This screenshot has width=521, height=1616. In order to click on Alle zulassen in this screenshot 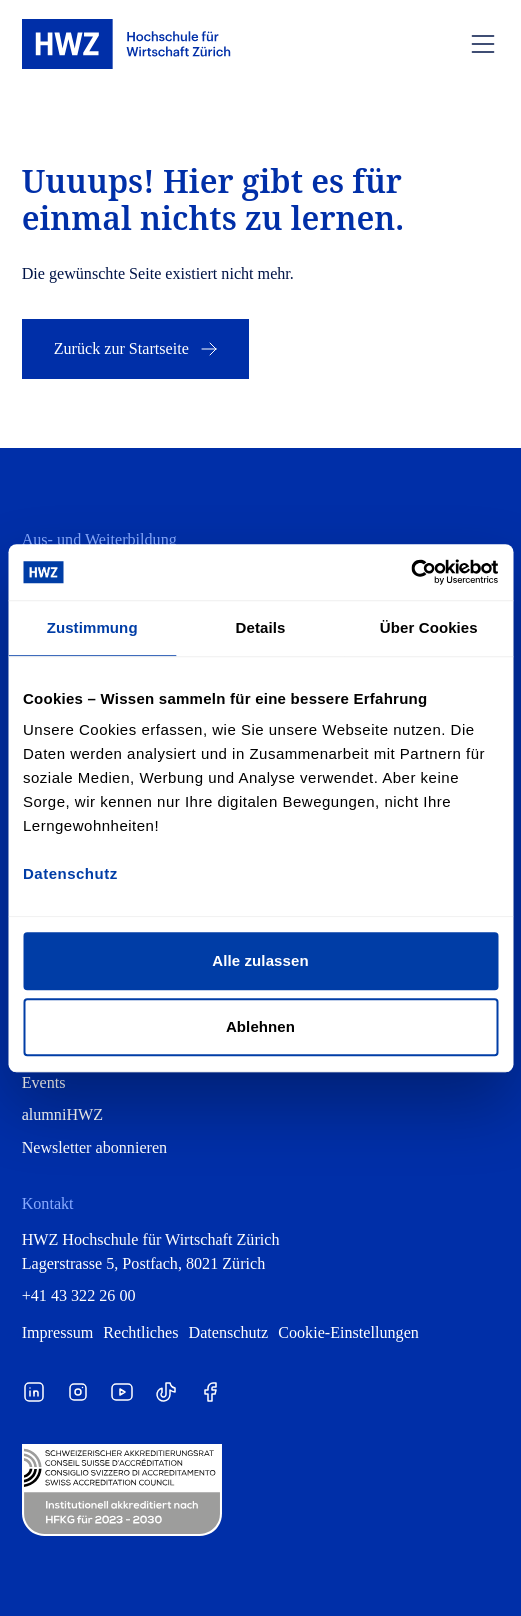, I will do `click(260, 960)`.